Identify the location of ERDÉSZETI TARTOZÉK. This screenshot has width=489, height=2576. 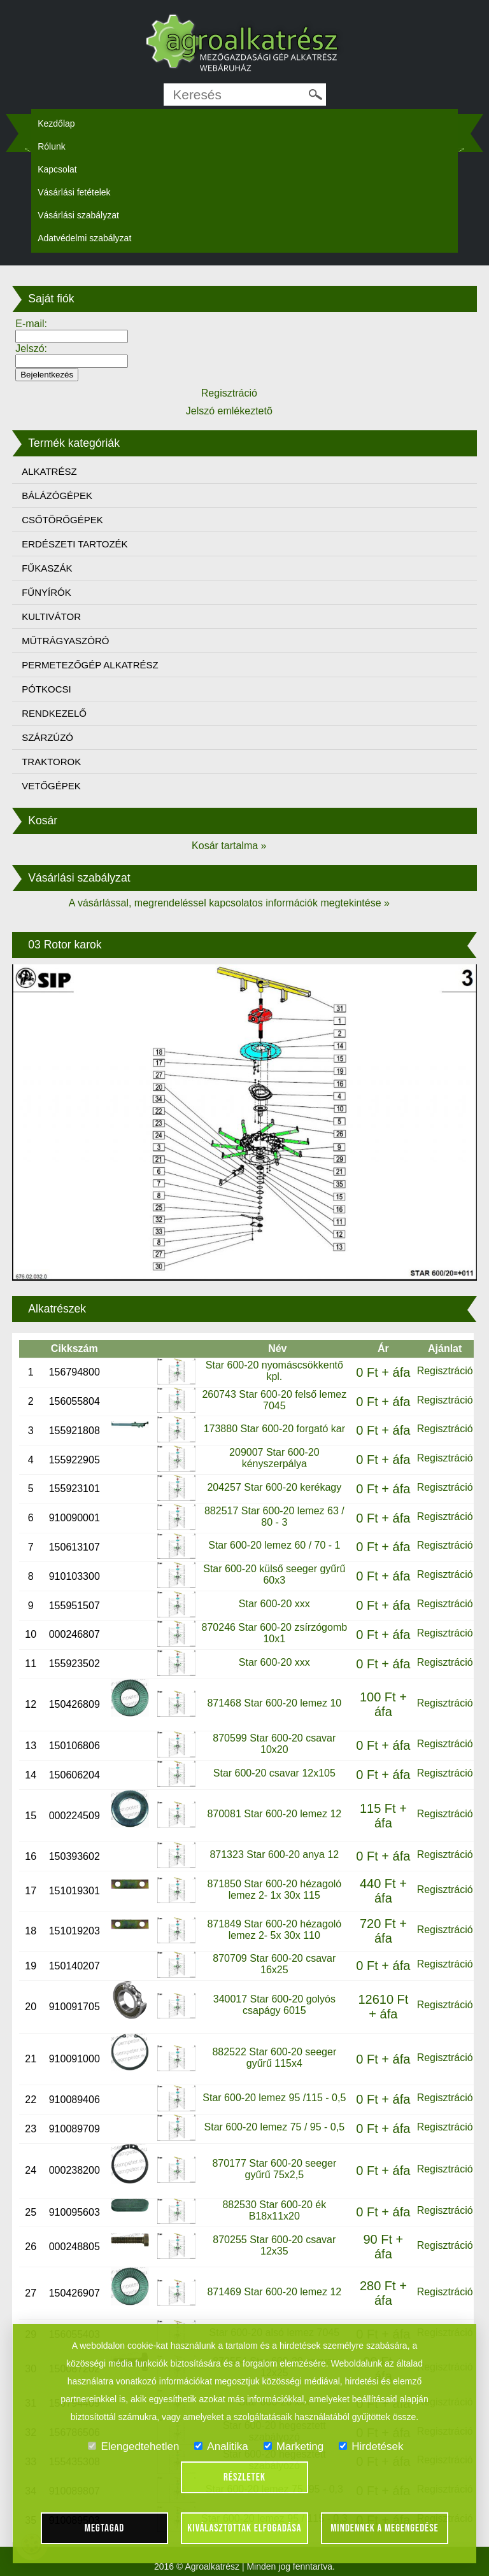
(74, 543).